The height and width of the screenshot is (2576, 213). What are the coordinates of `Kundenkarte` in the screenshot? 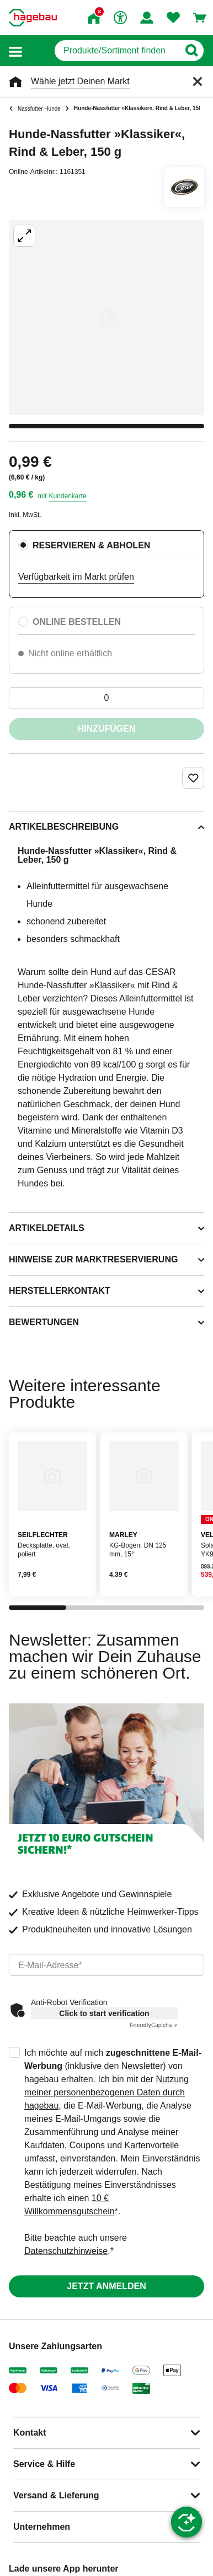 It's located at (67, 496).